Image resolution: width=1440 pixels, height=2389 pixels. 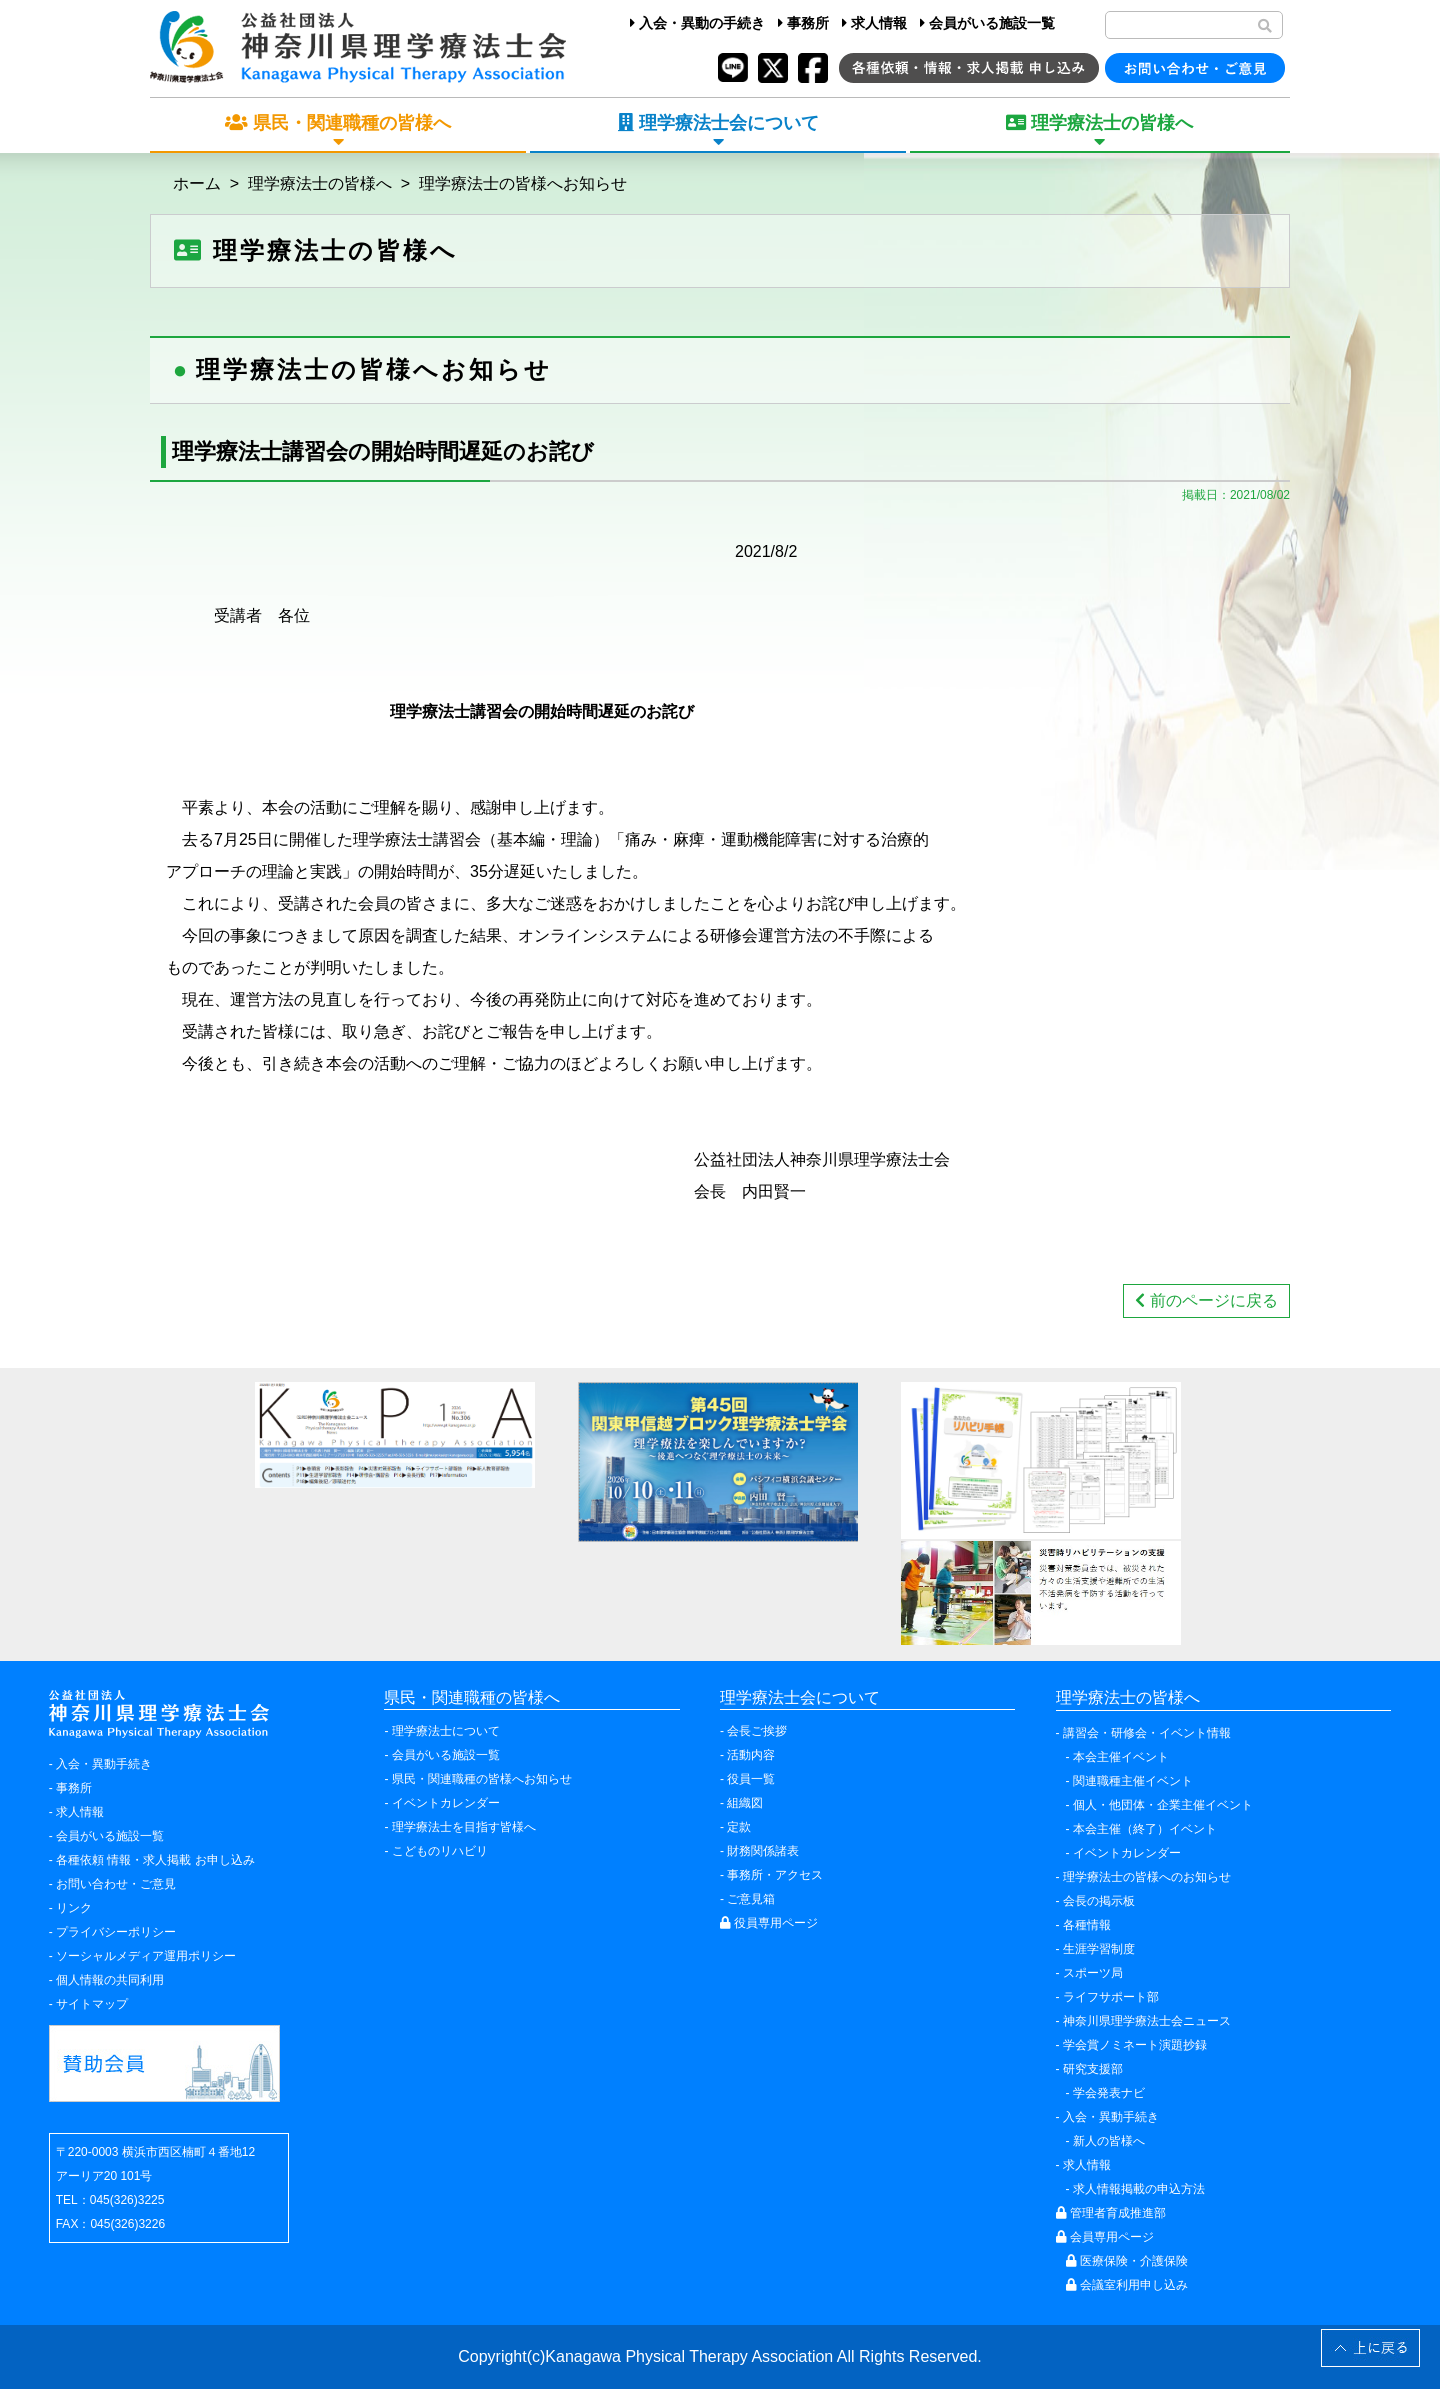 I want to click on サイトマップ, so click(x=92, y=2004).